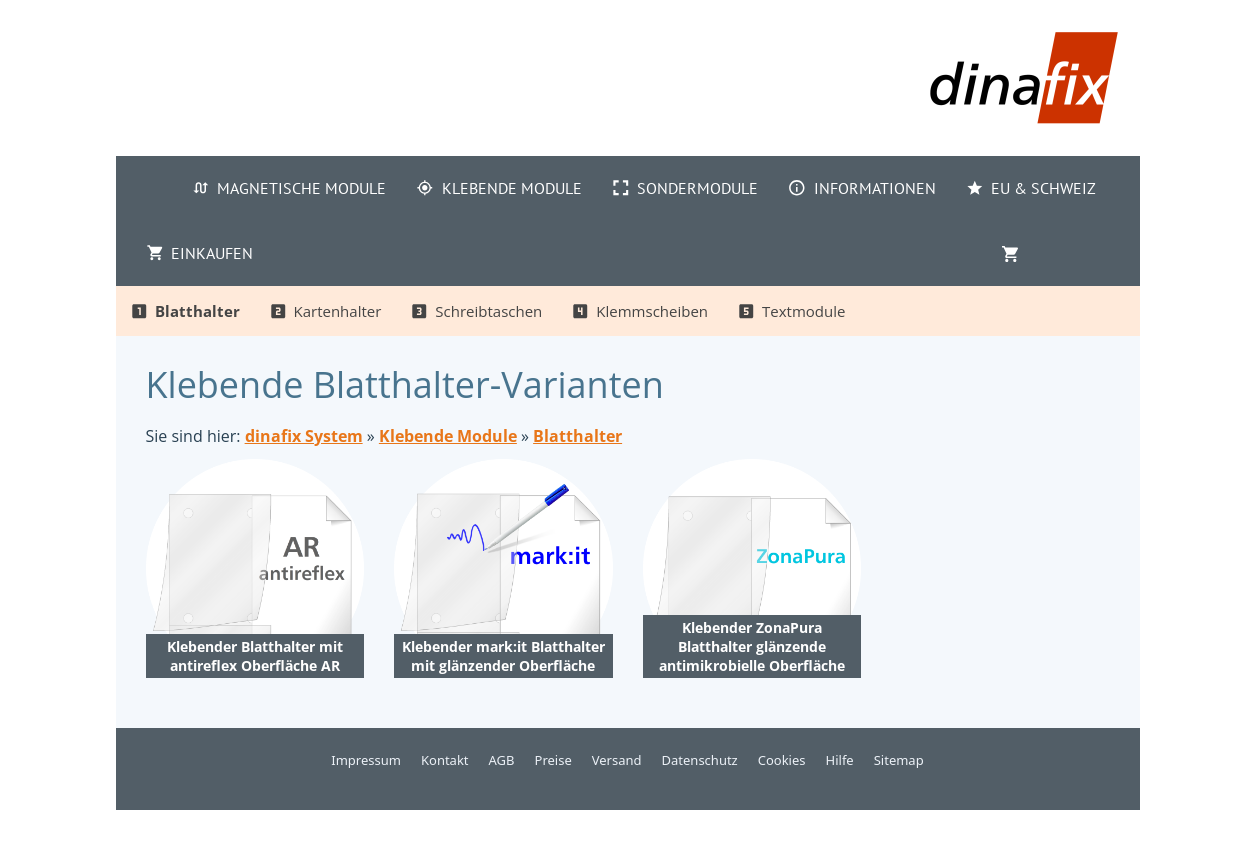  What do you see at coordinates (448, 436) in the screenshot?
I see `Klebende Module` at bounding box center [448, 436].